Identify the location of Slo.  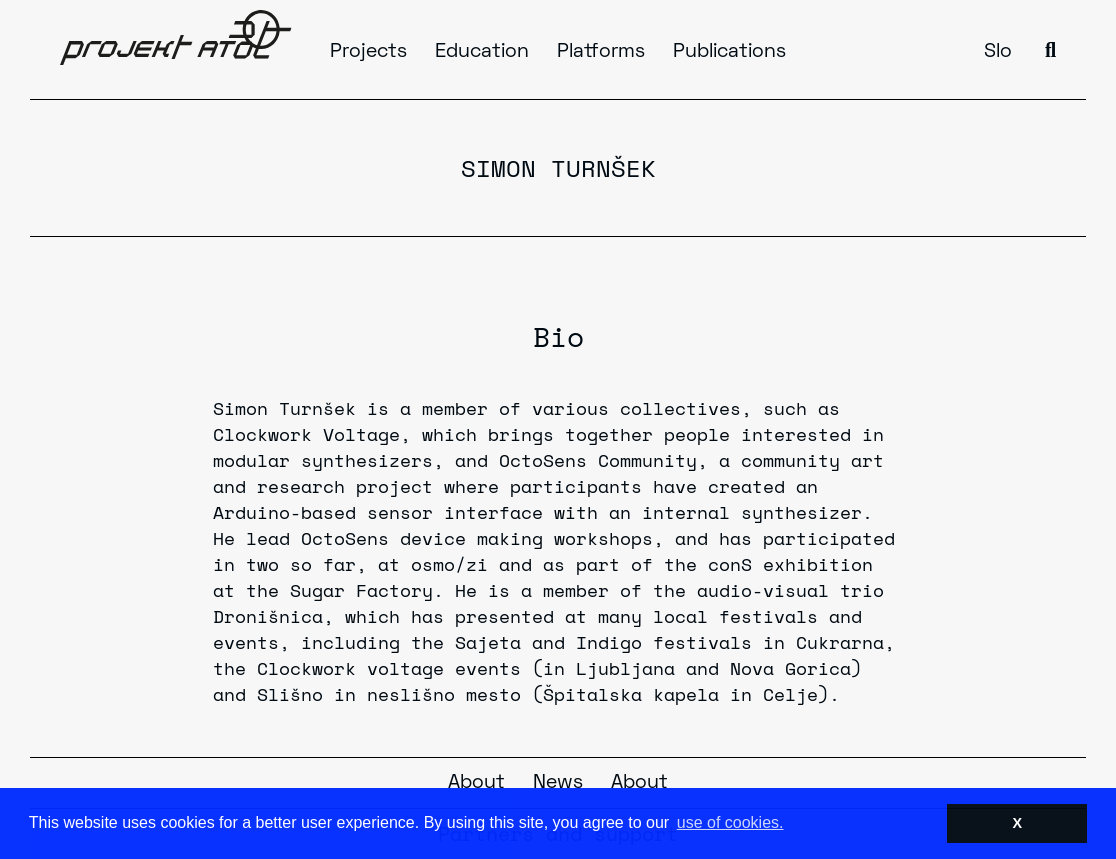
(998, 52).